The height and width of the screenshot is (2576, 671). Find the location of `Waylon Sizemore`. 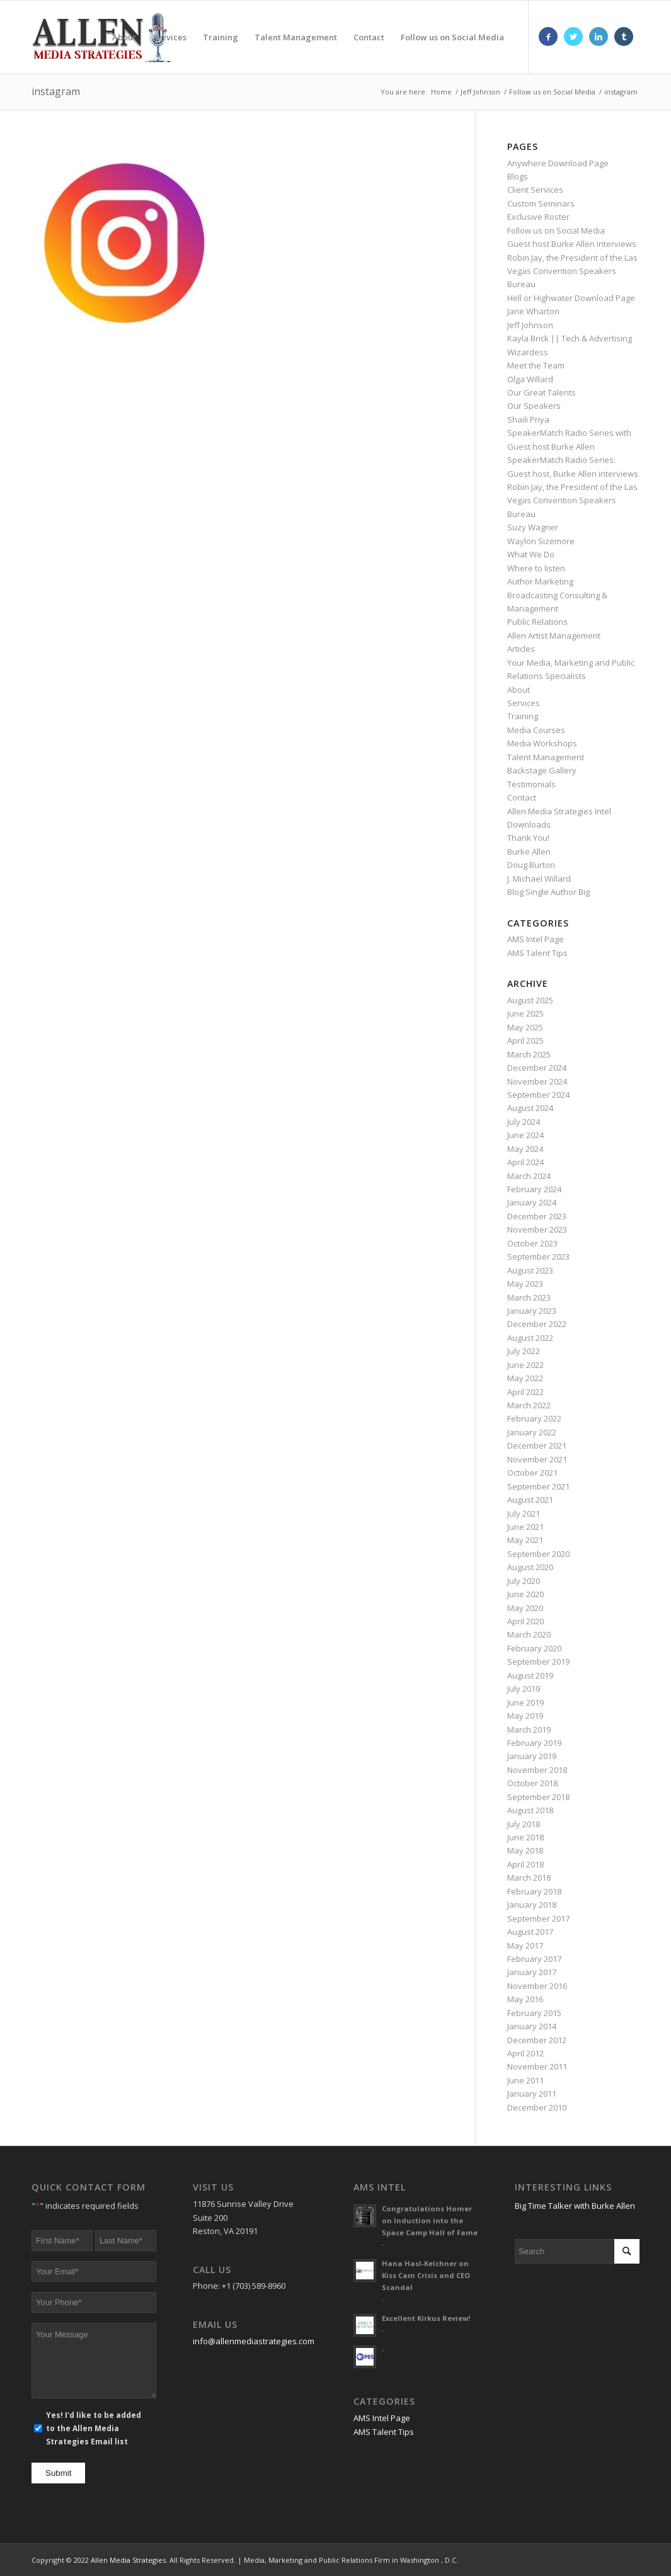

Waylon Sizemore is located at coordinates (541, 541).